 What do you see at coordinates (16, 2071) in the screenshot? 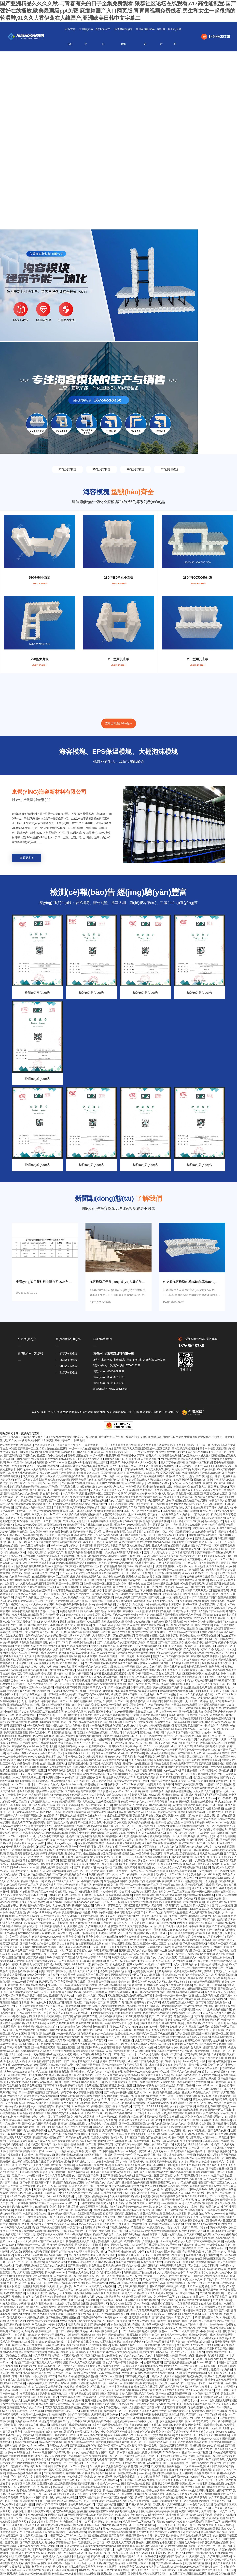
I see `人与性动交aaaabbbb` at bounding box center [16, 2071].